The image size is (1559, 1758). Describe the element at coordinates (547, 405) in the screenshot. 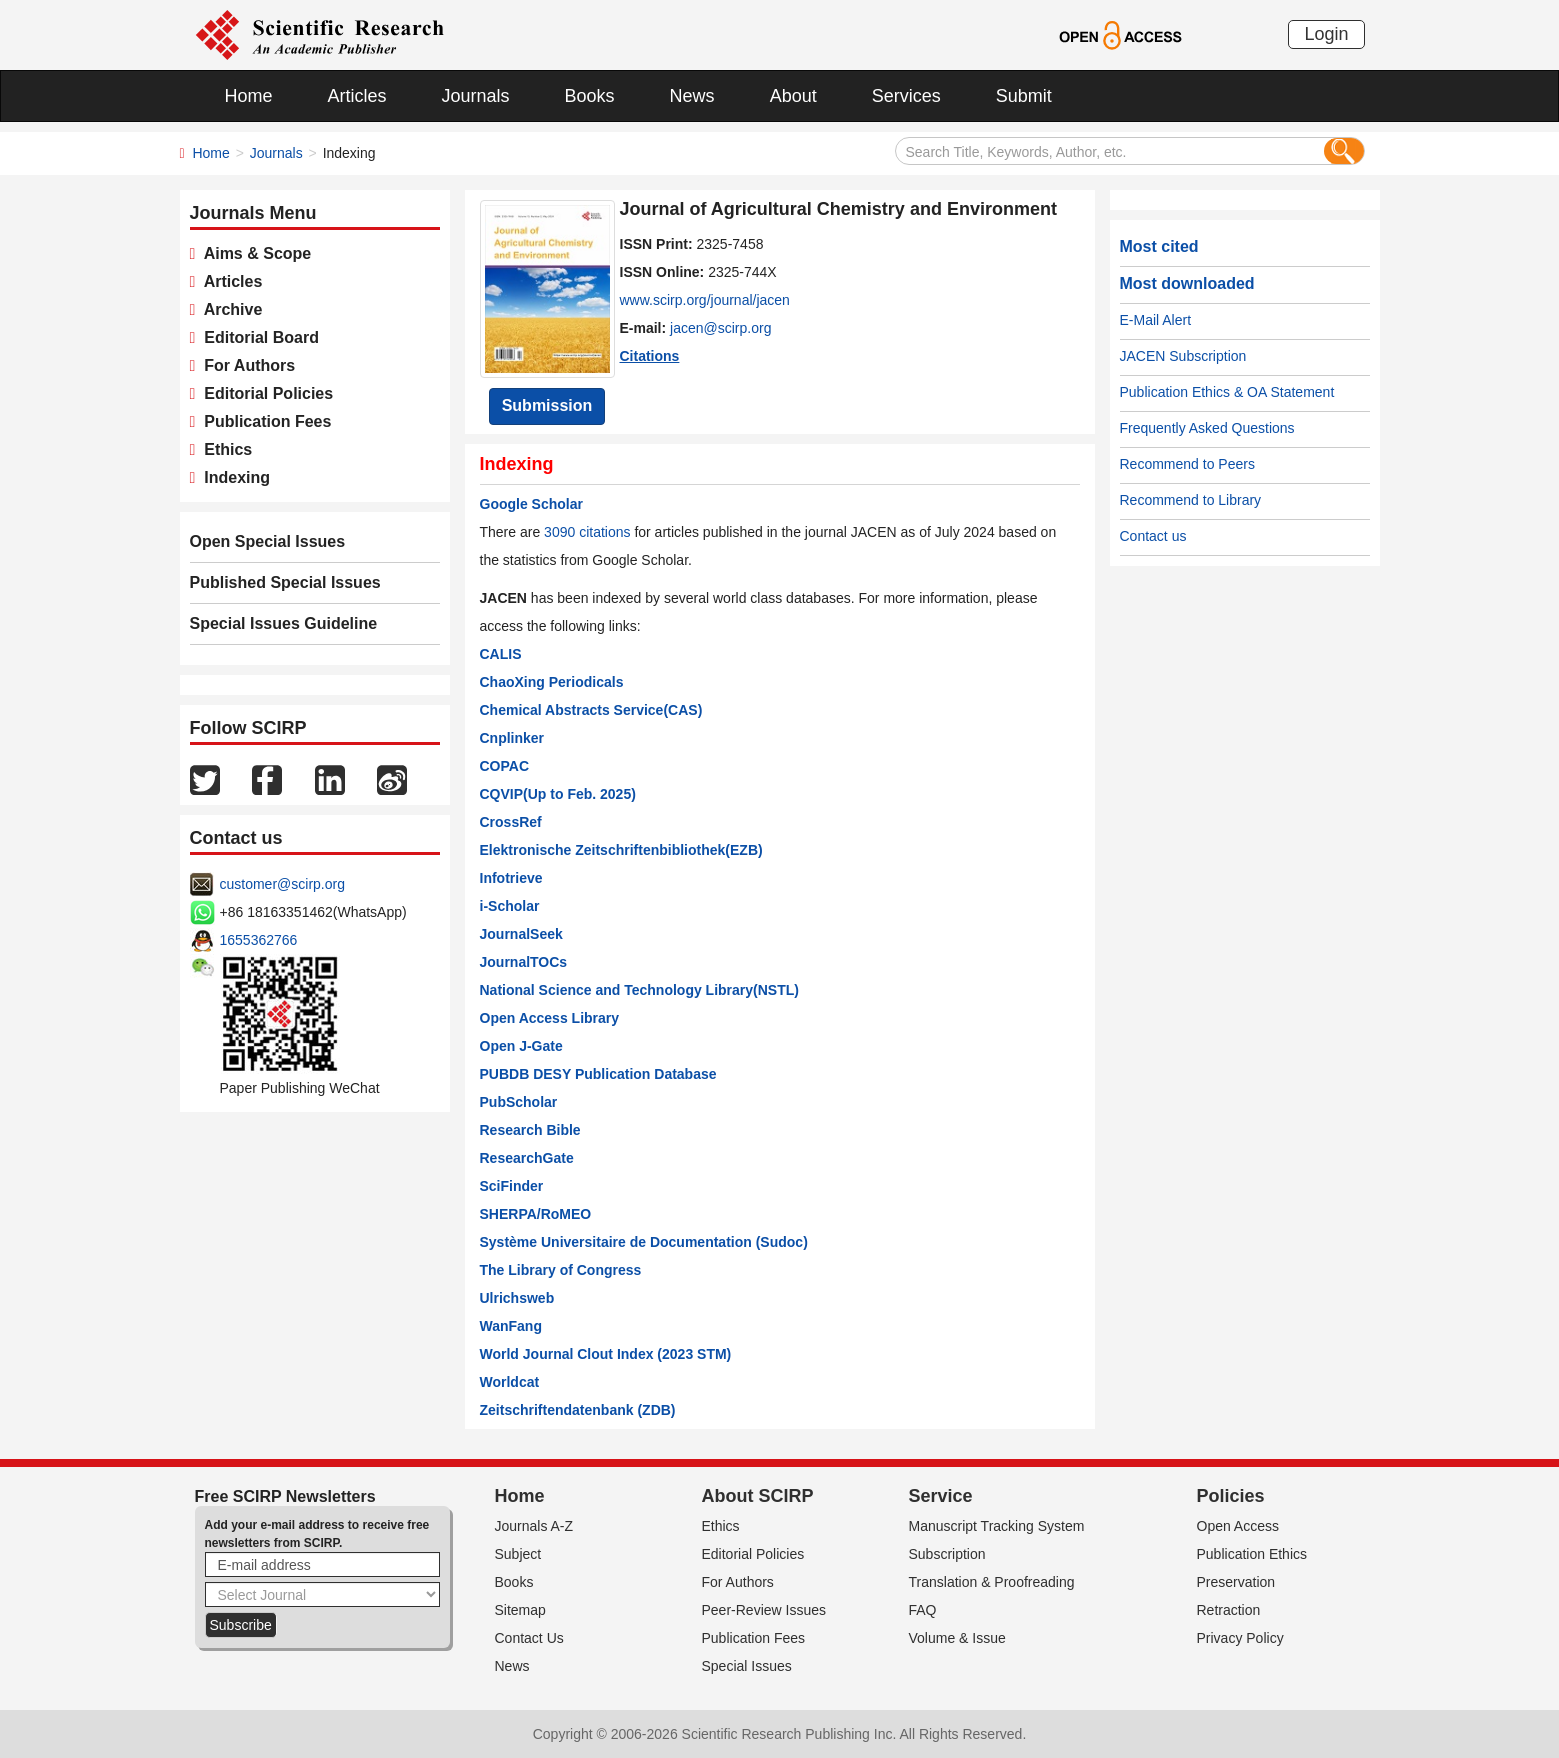

I see `Submission` at that location.